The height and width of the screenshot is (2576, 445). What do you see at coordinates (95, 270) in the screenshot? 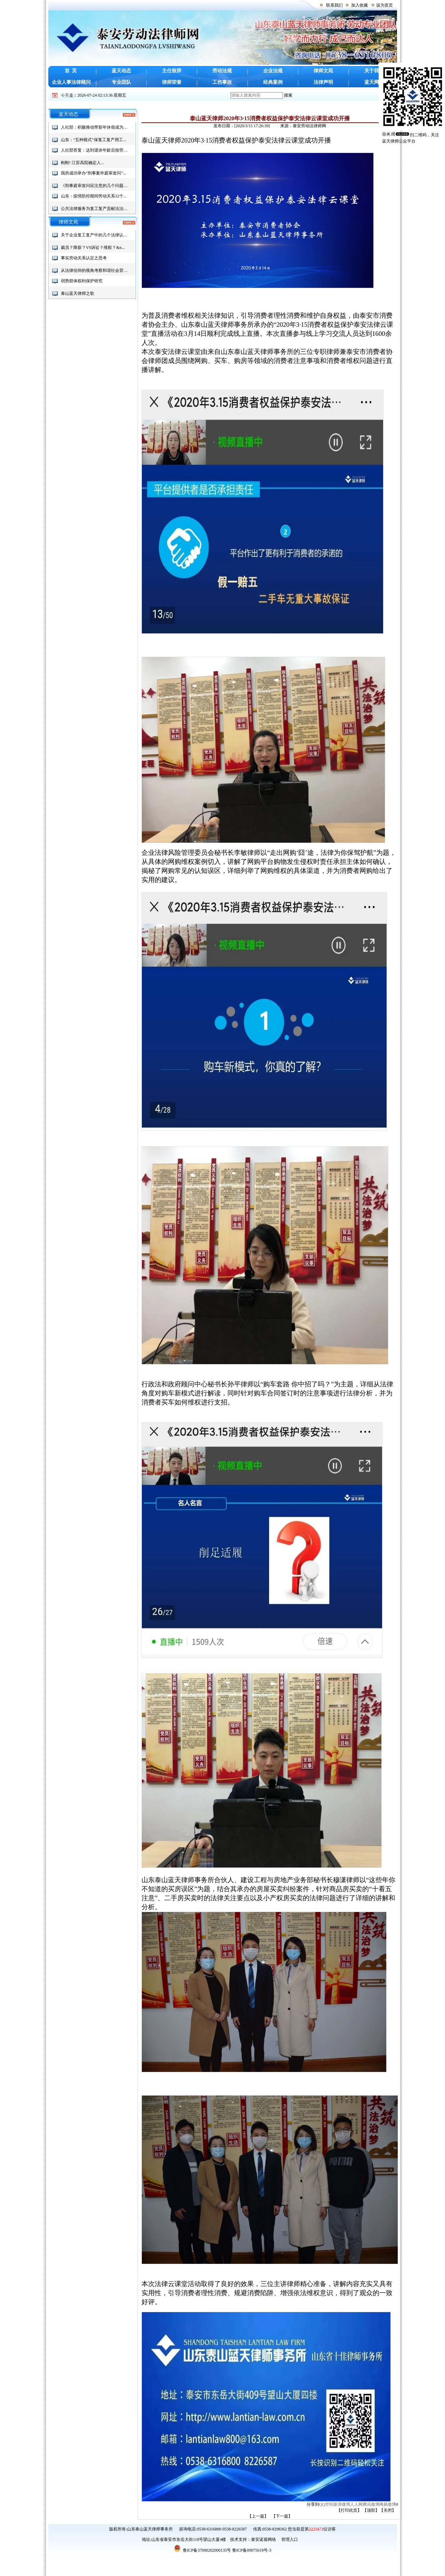
I see `从法律信仰的视角考察和谐社会背景...` at bounding box center [95, 270].